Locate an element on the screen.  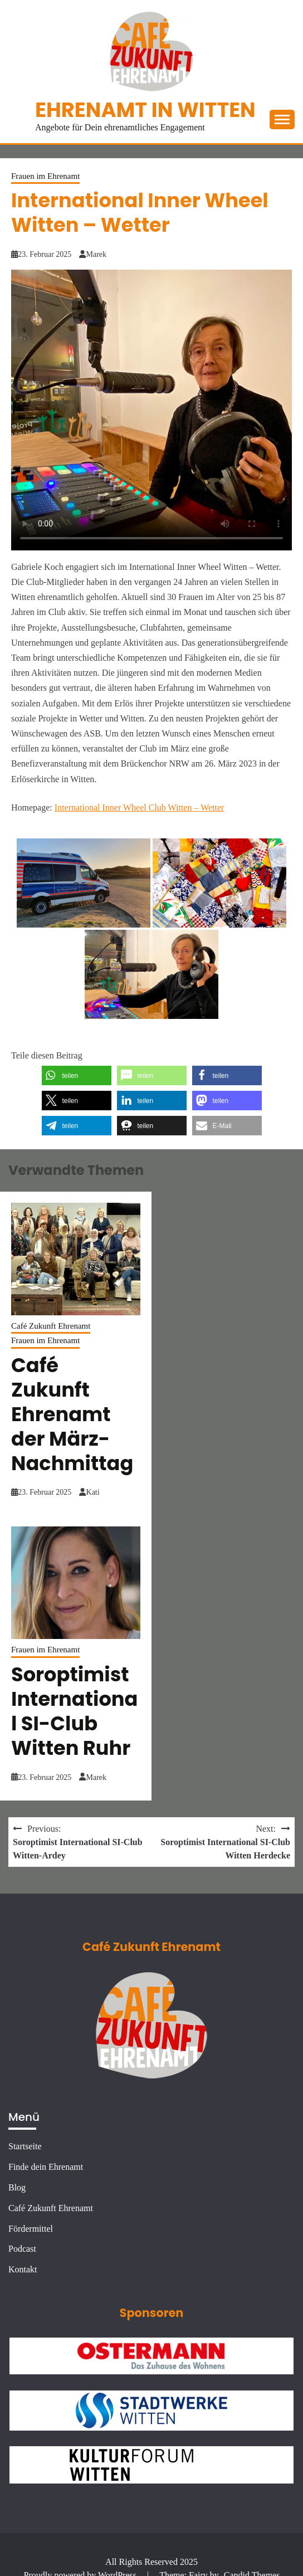
Ehrenamt in Witten is located at coordinates (145, 109).